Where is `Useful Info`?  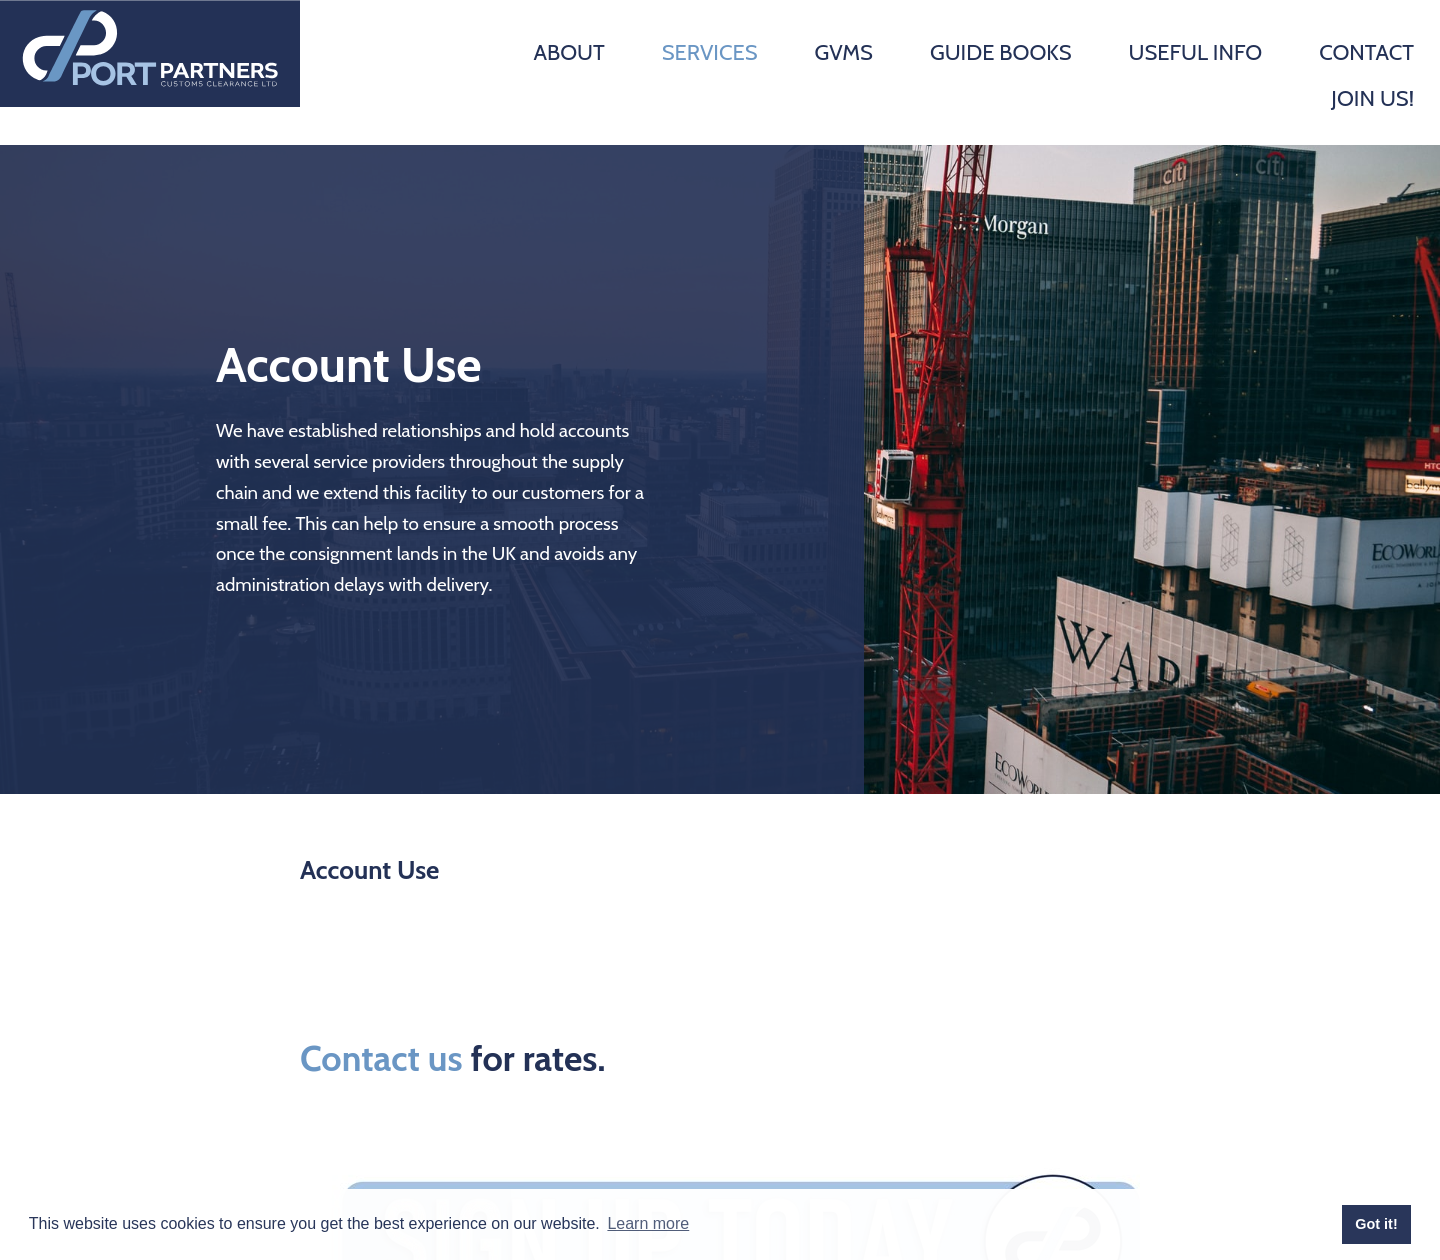 Useful Info is located at coordinates (1195, 52).